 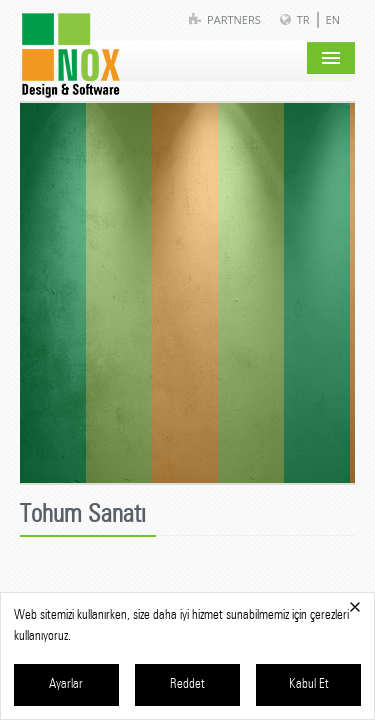 I want to click on Ayarlar, so click(x=66, y=684).